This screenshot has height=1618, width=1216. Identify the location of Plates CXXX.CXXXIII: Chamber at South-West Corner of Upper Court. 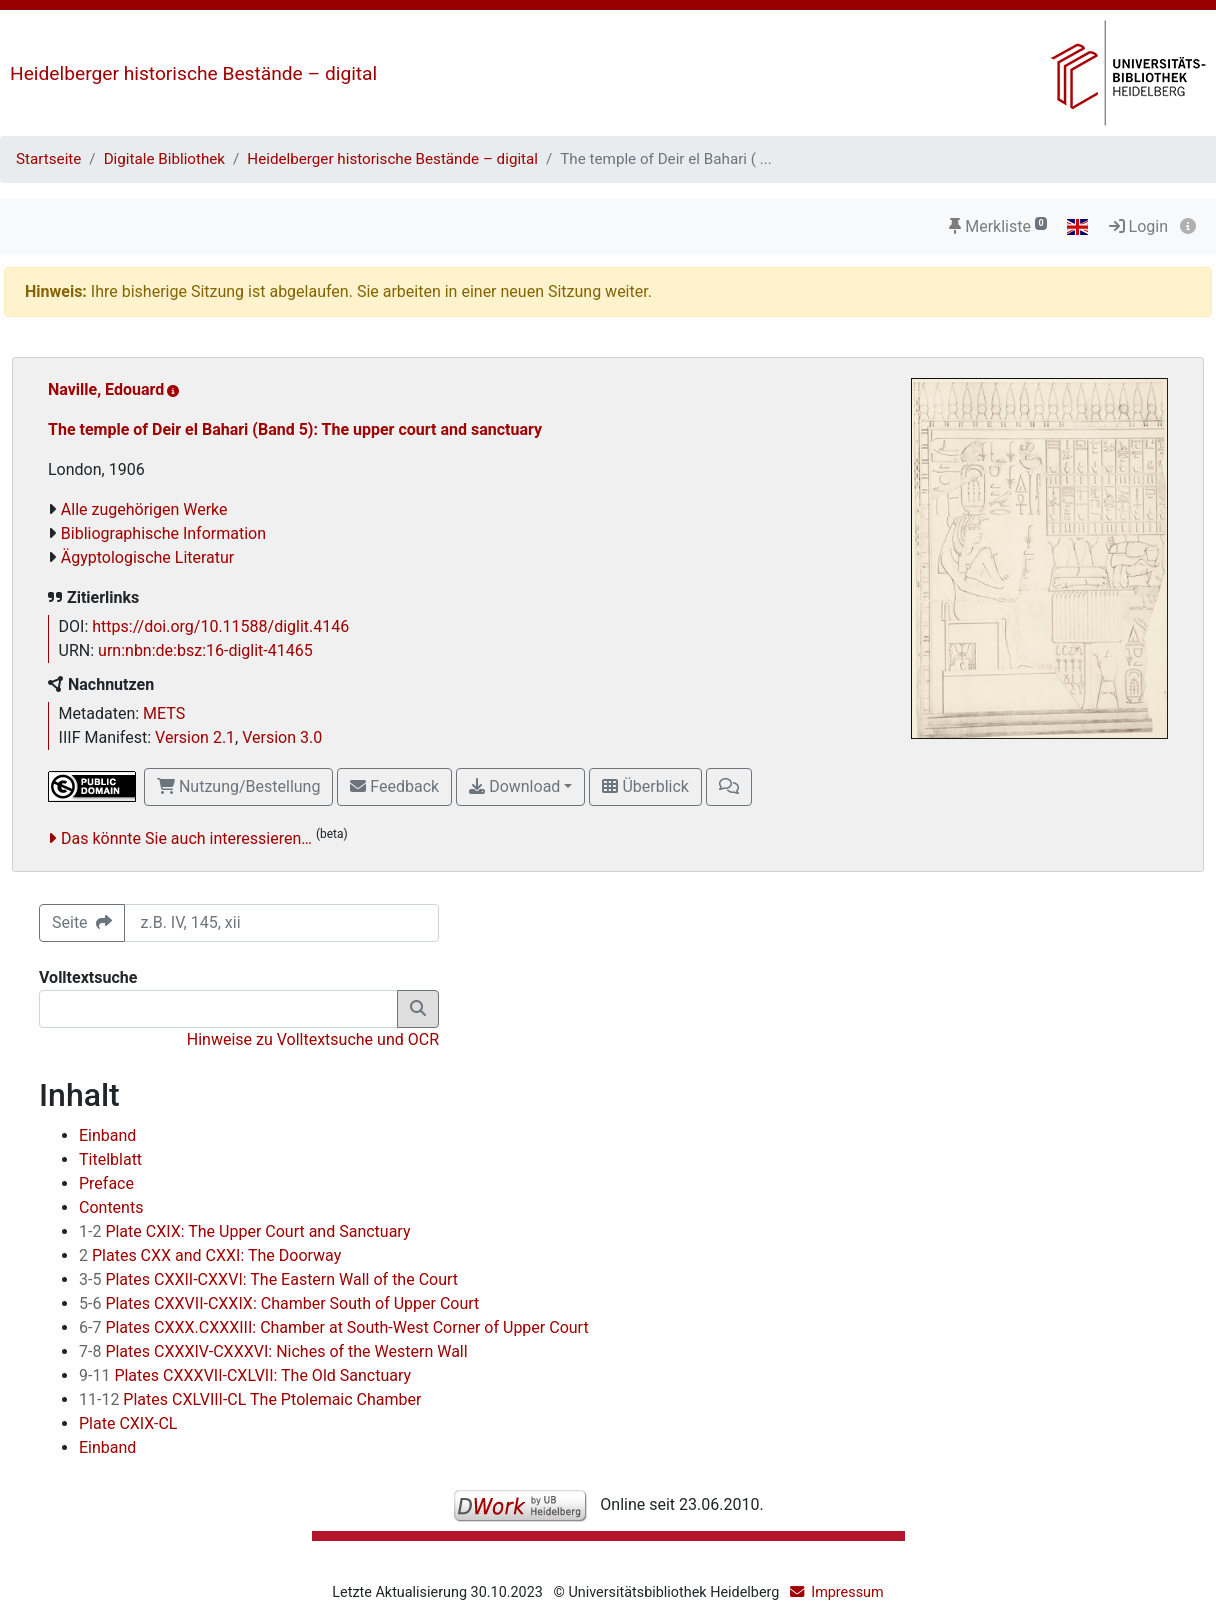
(334, 1327).